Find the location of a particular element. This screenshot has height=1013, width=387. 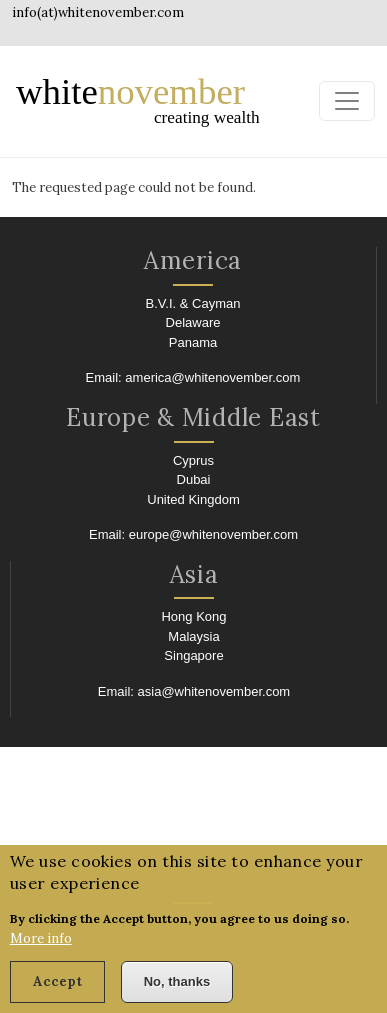

america@whitenovember.com is located at coordinates (212, 377).